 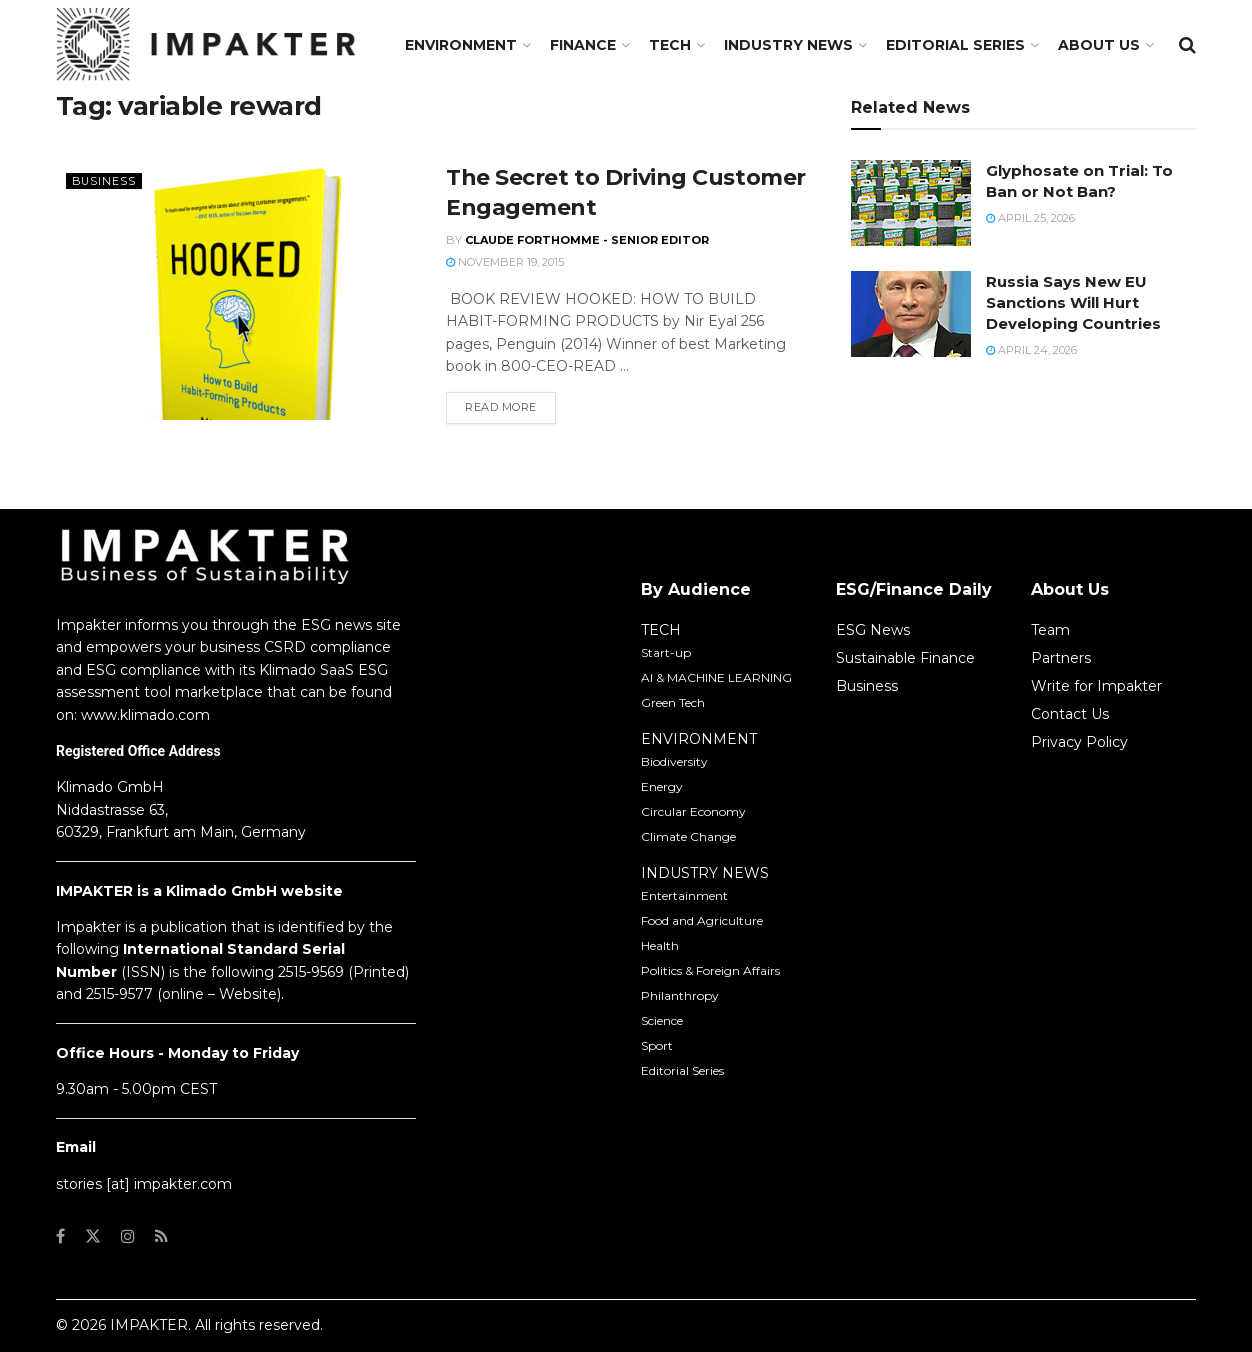 What do you see at coordinates (699, 739) in the screenshot?
I see `ENVIRONMENT` at bounding box center [699, 739].